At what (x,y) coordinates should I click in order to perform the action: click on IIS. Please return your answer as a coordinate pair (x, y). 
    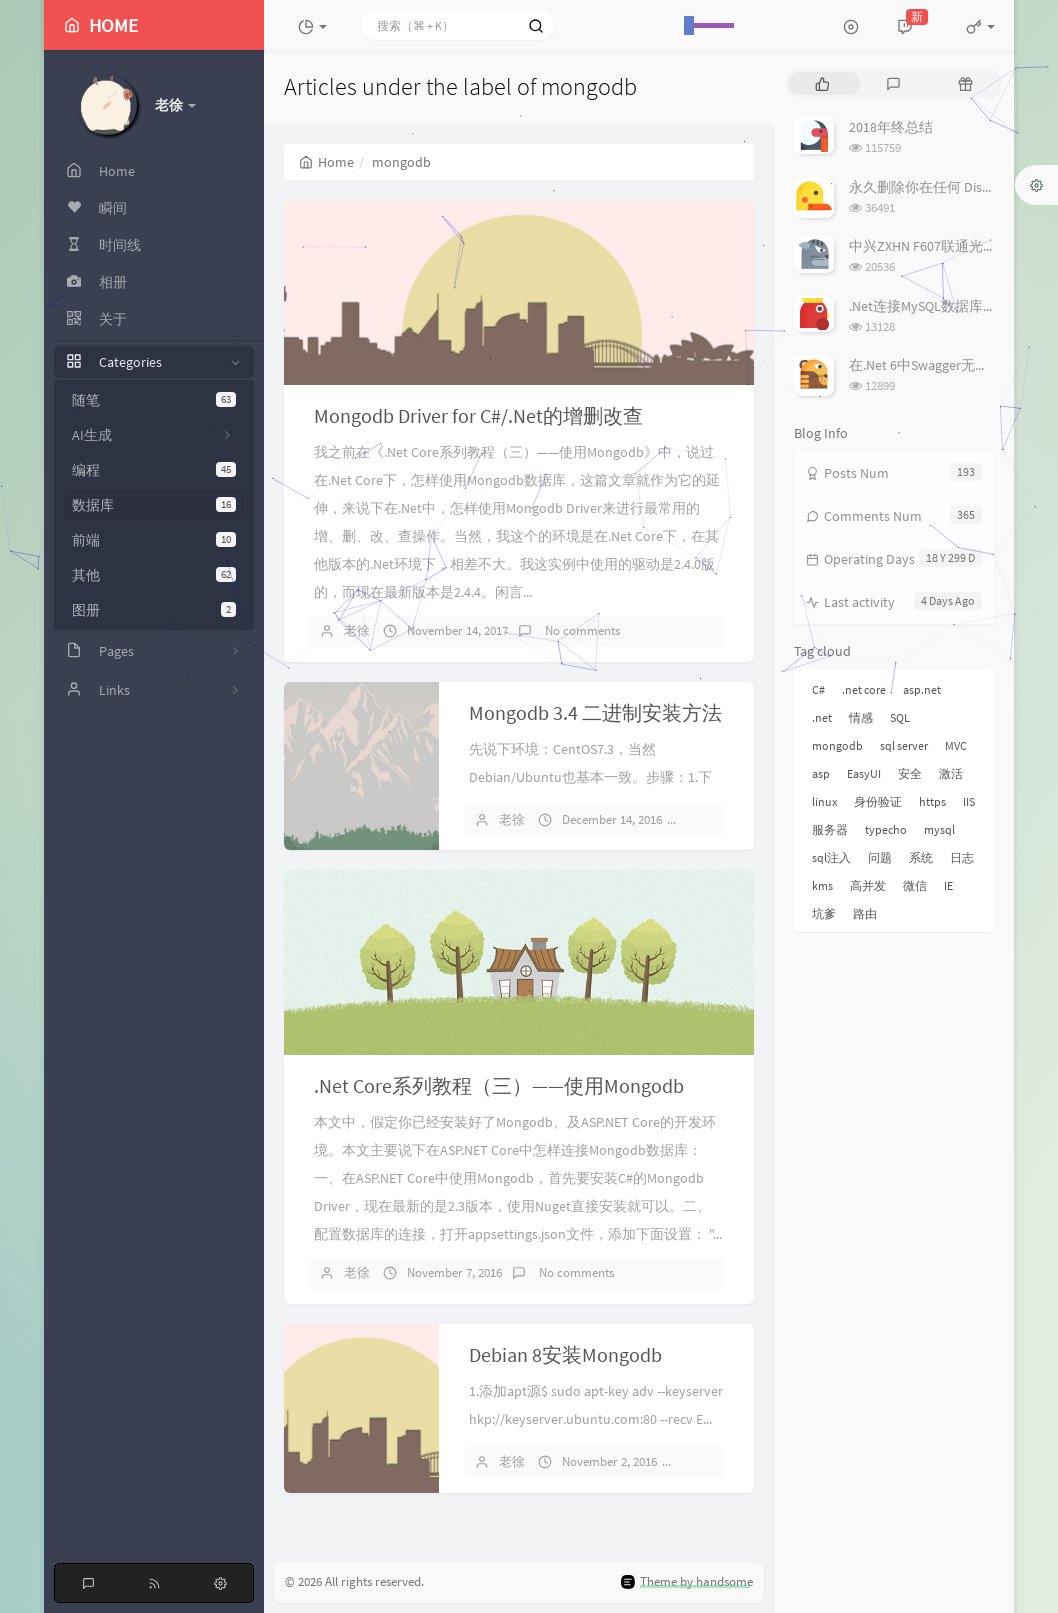
    Looking at the image, I should click on (969, 801).